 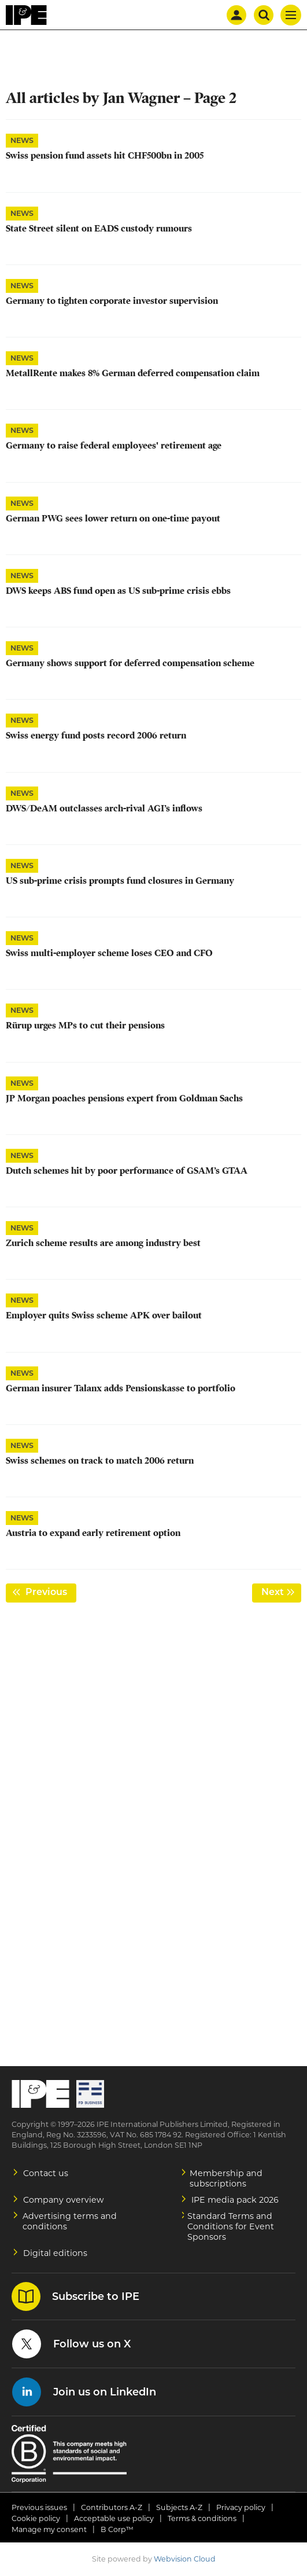 What do you see at coordinates (281, 1591) in the screenshot?
I see `Next` at bounding box center [281, 1591].